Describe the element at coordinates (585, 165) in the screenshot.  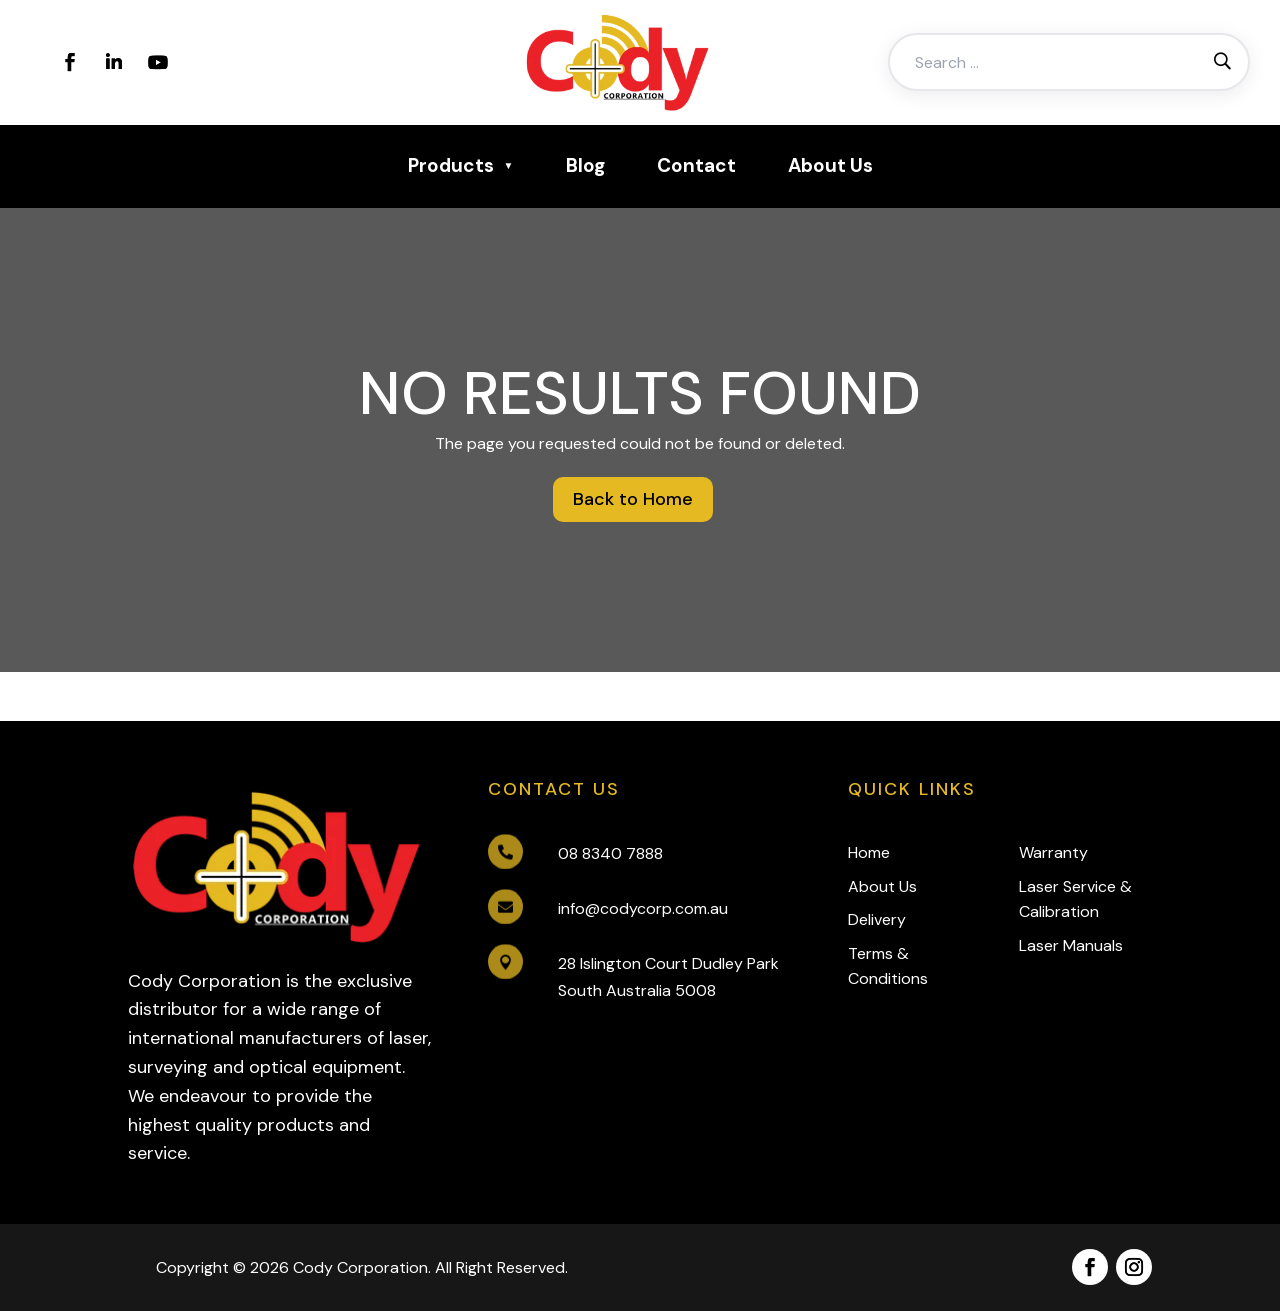
I see `Blog` at that location.